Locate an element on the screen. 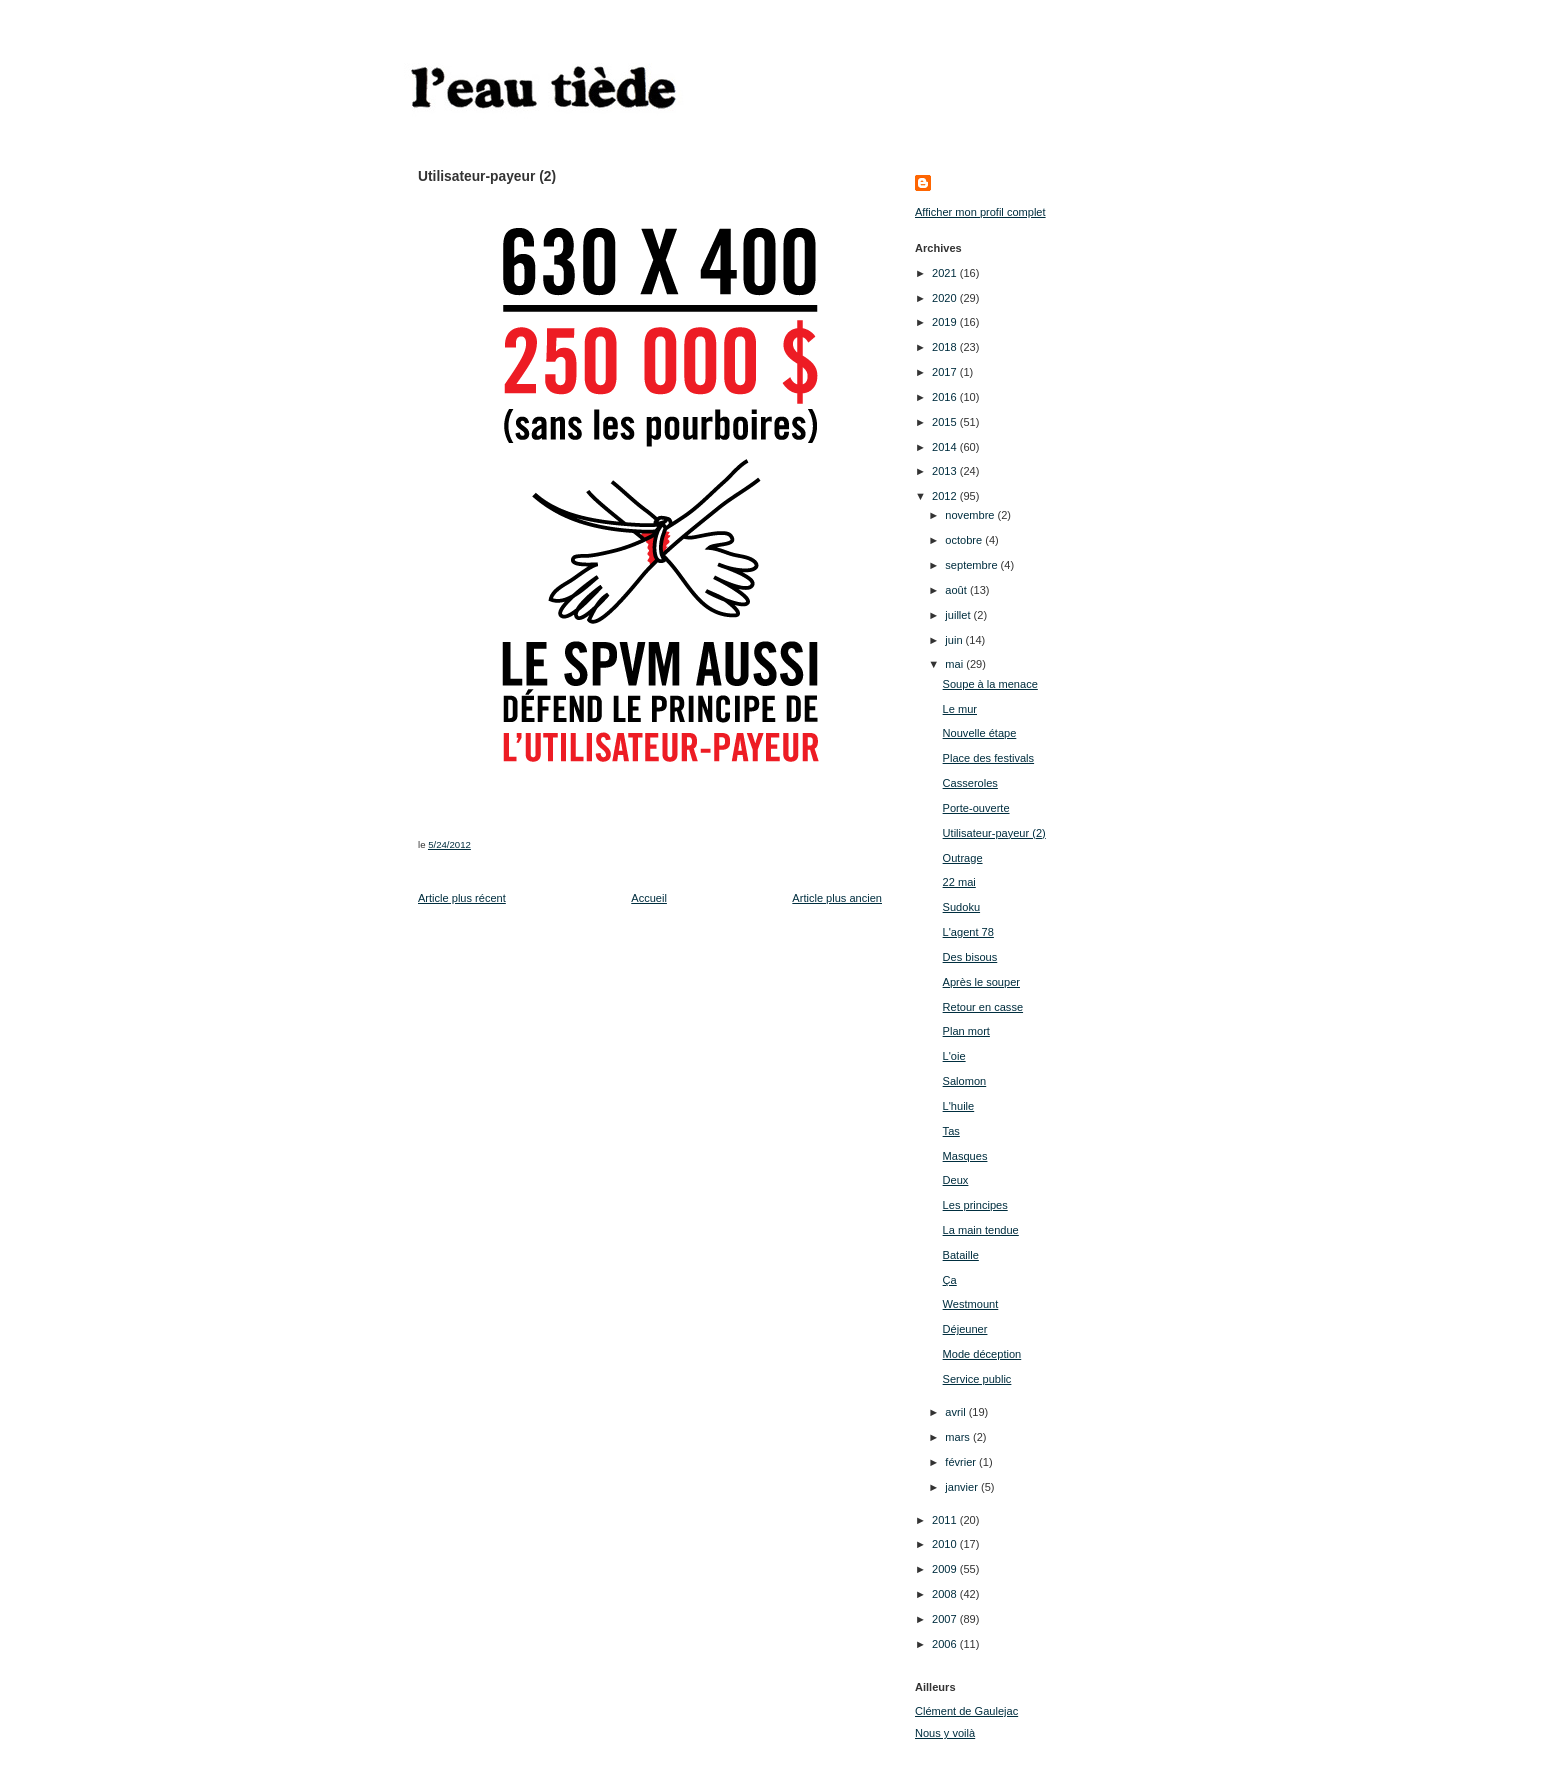 The image size is (1568, 1787). juin is located at coordinates (955, 640).